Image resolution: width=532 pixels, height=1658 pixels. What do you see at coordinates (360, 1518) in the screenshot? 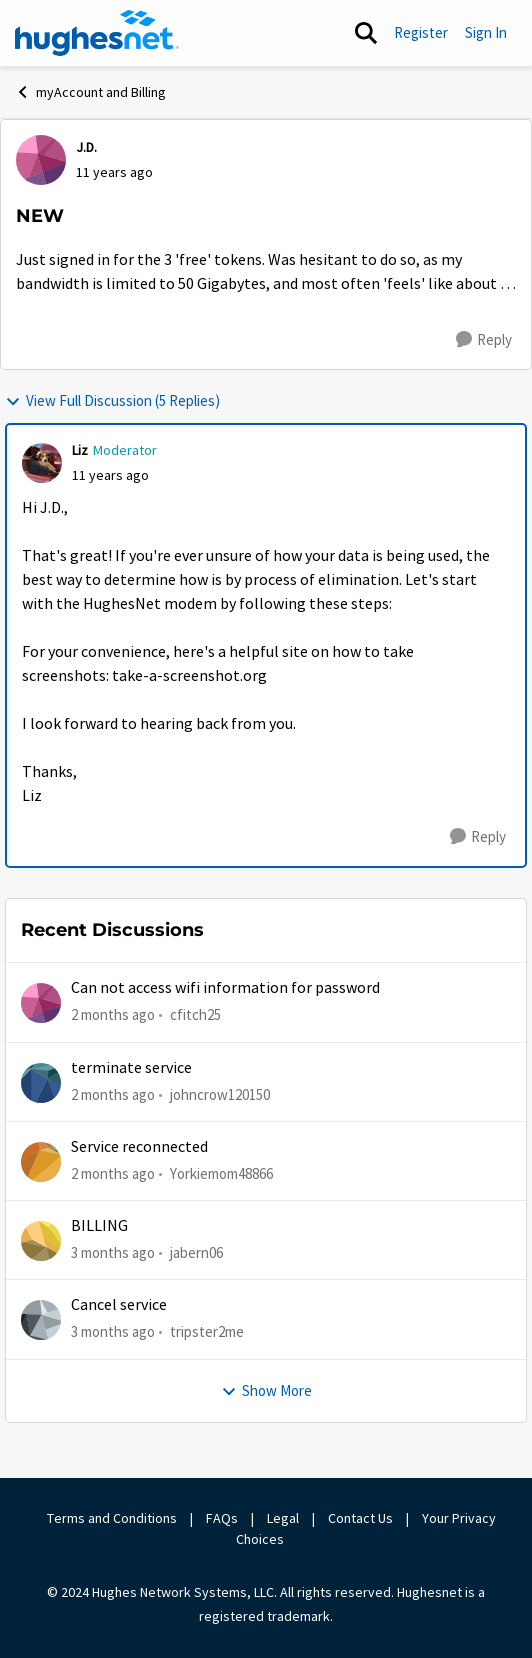
I see `Contact Us` at bounding box center [360, 1518].